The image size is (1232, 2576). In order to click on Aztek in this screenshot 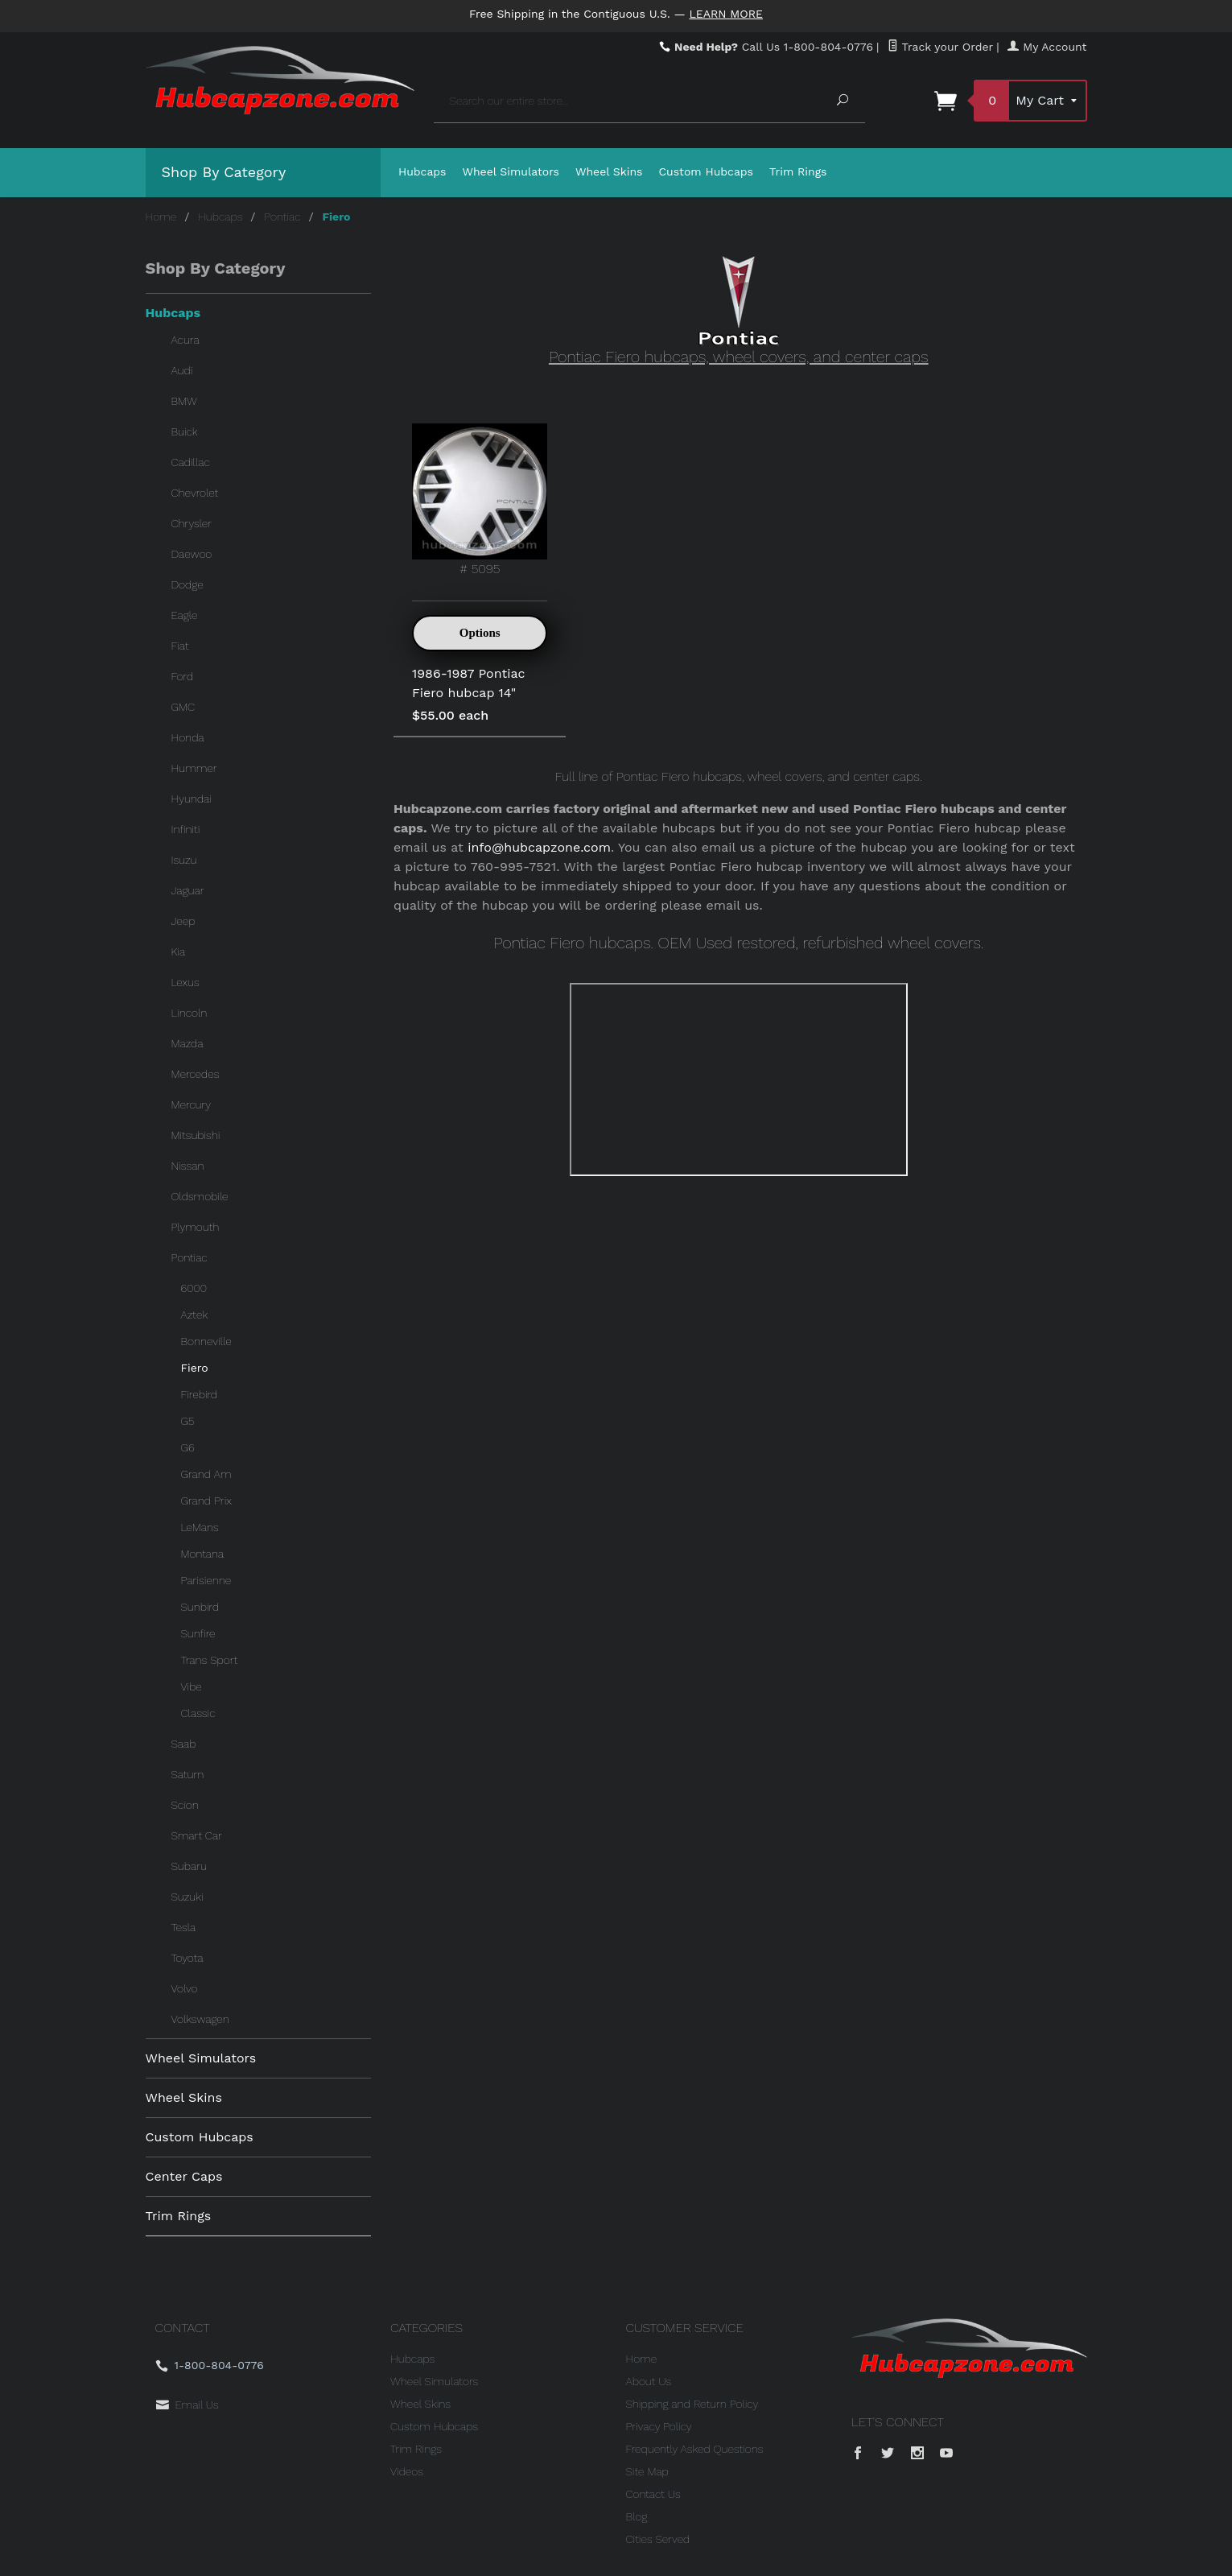, I will do `click(194, 1314)`.